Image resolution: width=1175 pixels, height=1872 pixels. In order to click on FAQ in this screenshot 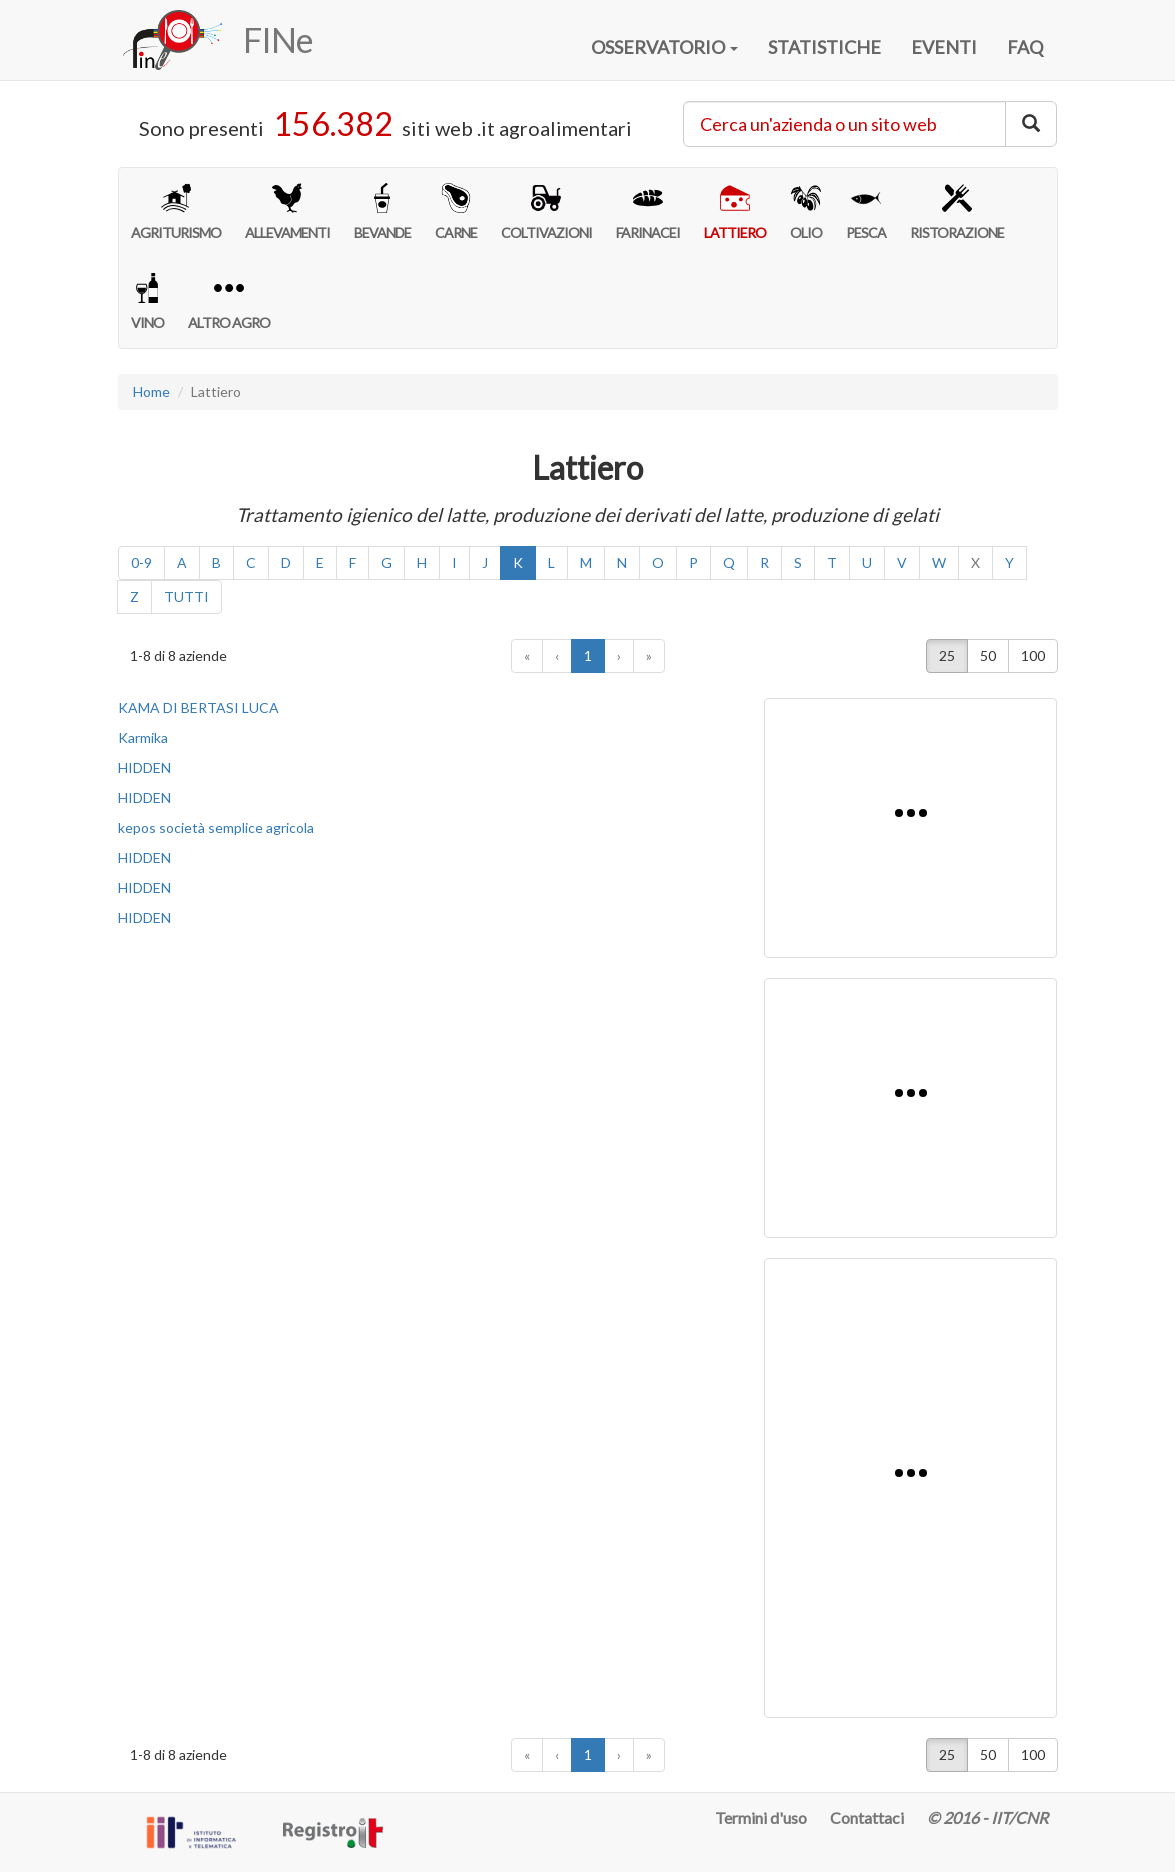, I will do `click(1025, 47)`.